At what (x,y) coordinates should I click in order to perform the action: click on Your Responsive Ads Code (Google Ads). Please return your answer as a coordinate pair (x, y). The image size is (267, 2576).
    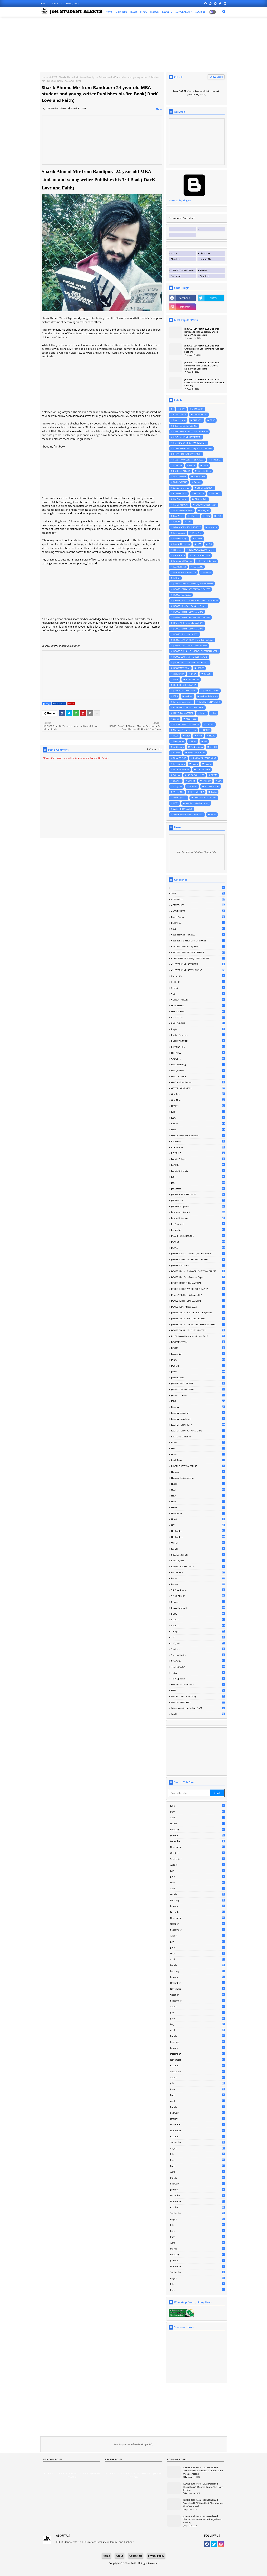
    Looking at the image, I should click on (196, 852).